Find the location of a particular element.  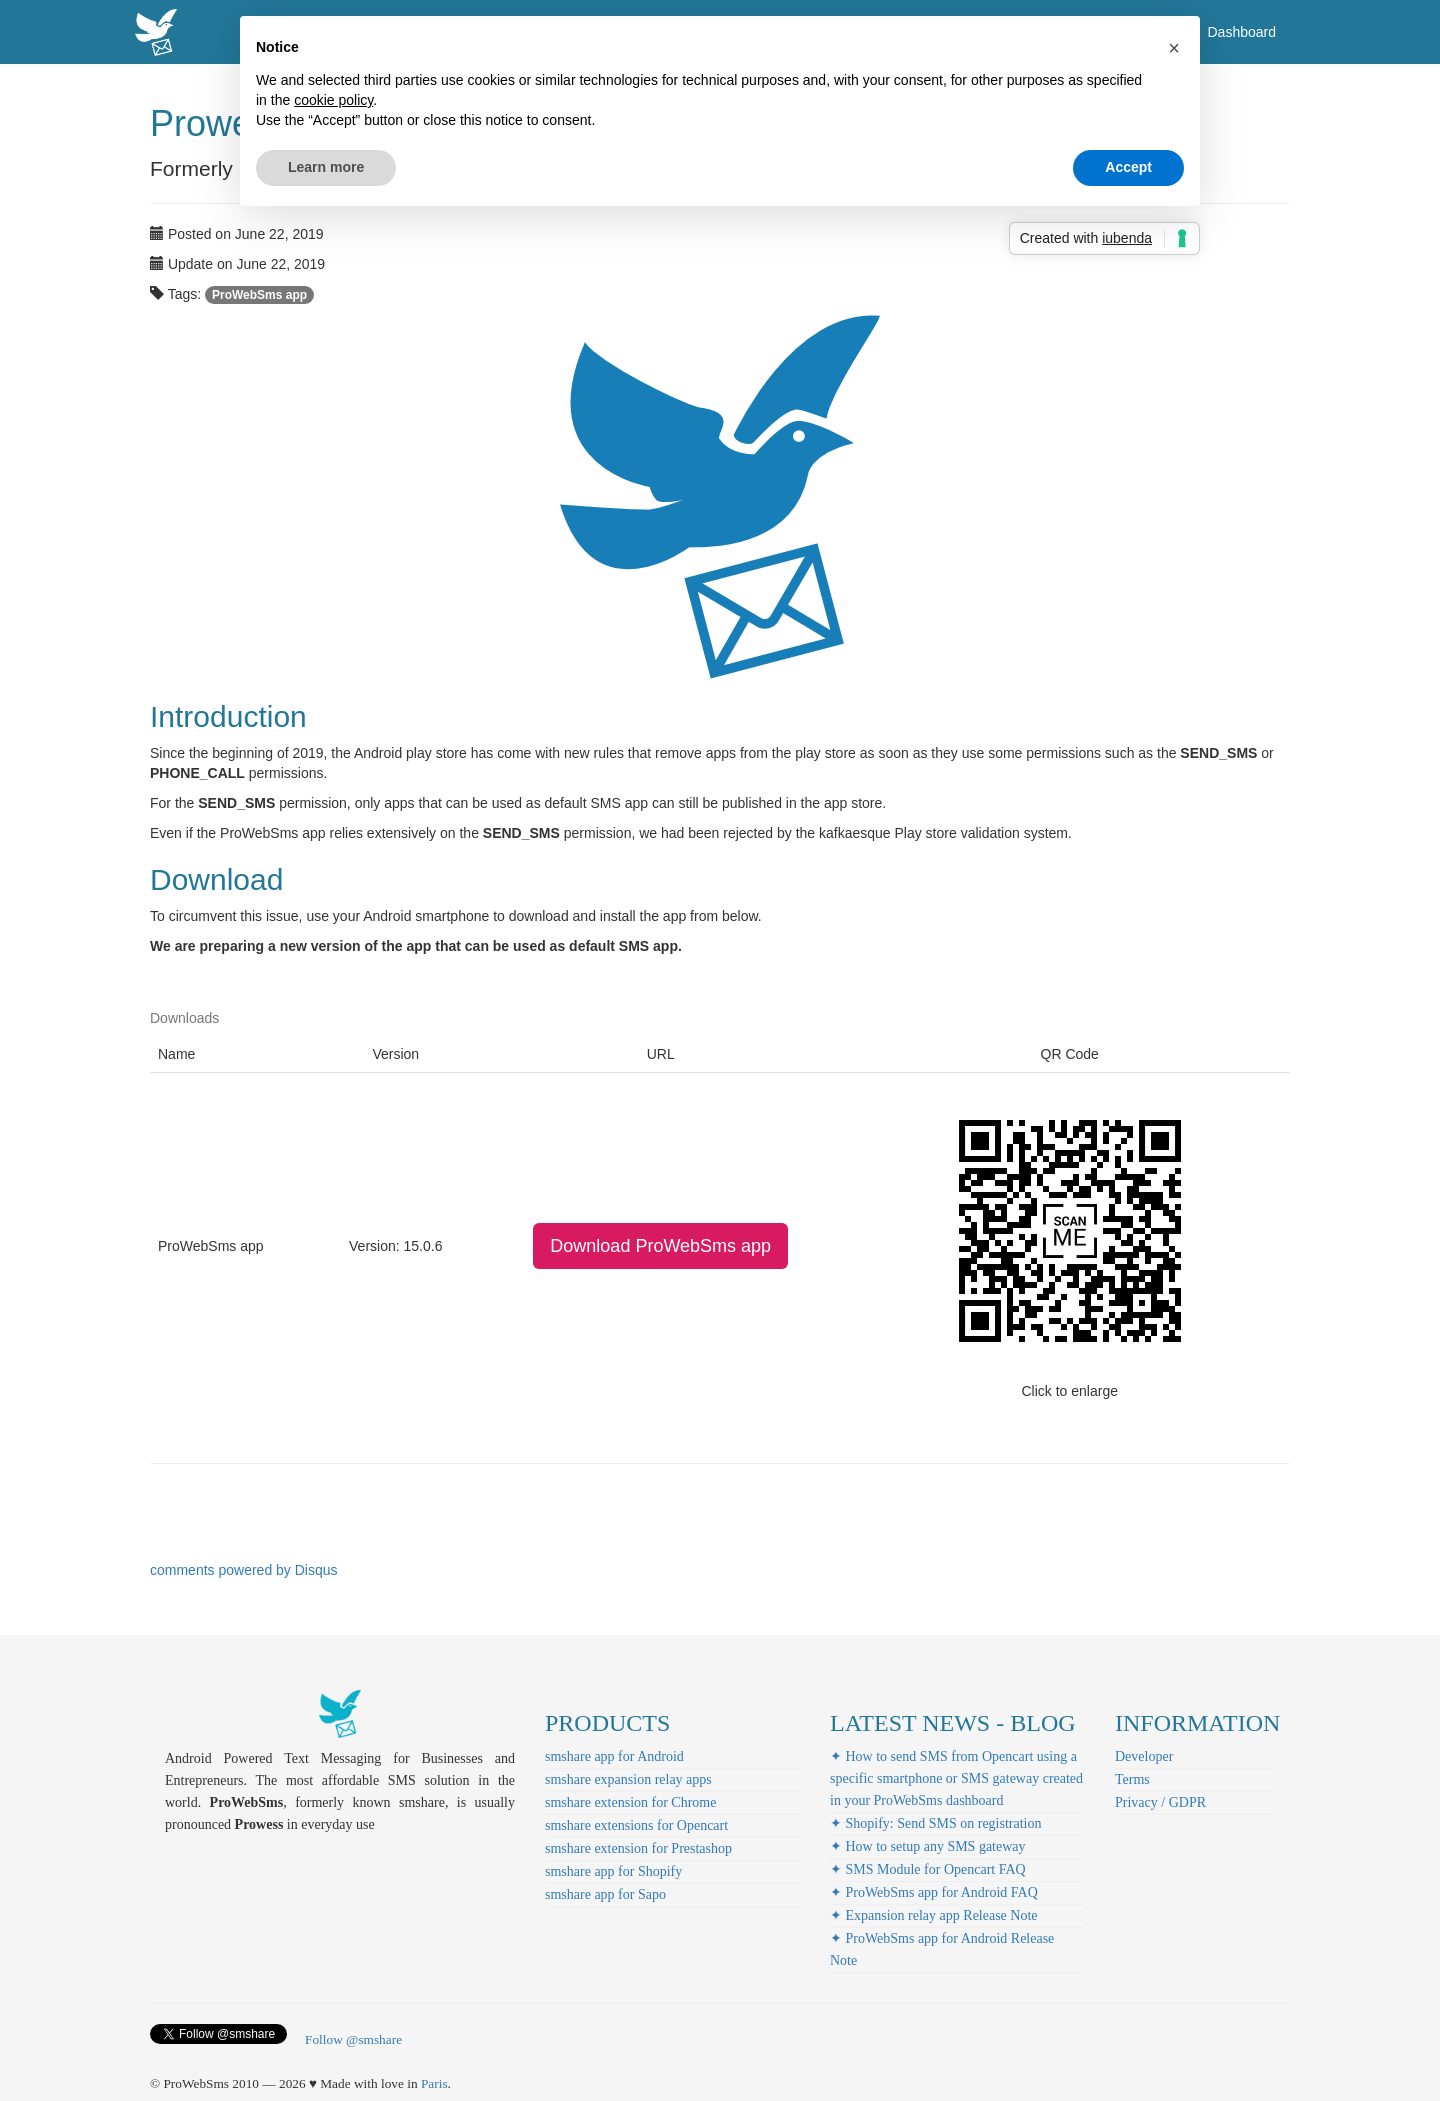

Download ProWebSms app is located at coordinates (660, 1246).